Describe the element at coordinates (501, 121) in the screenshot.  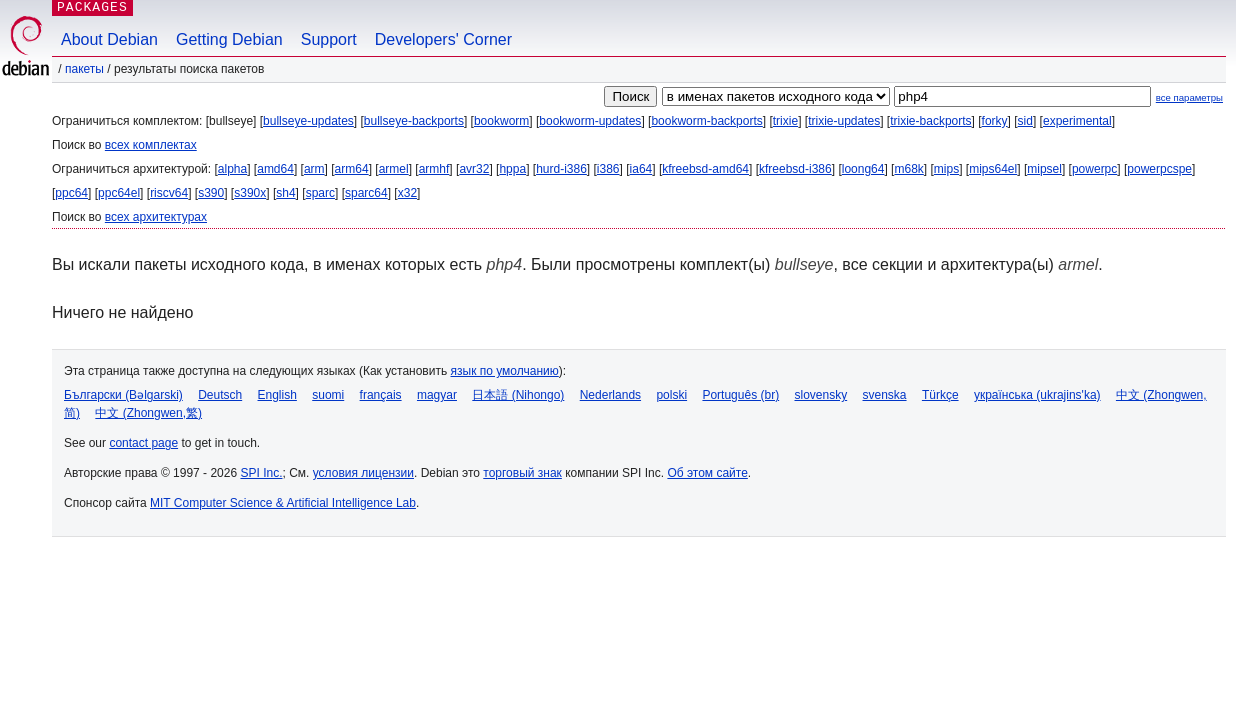
I see `bookworm` at that location.